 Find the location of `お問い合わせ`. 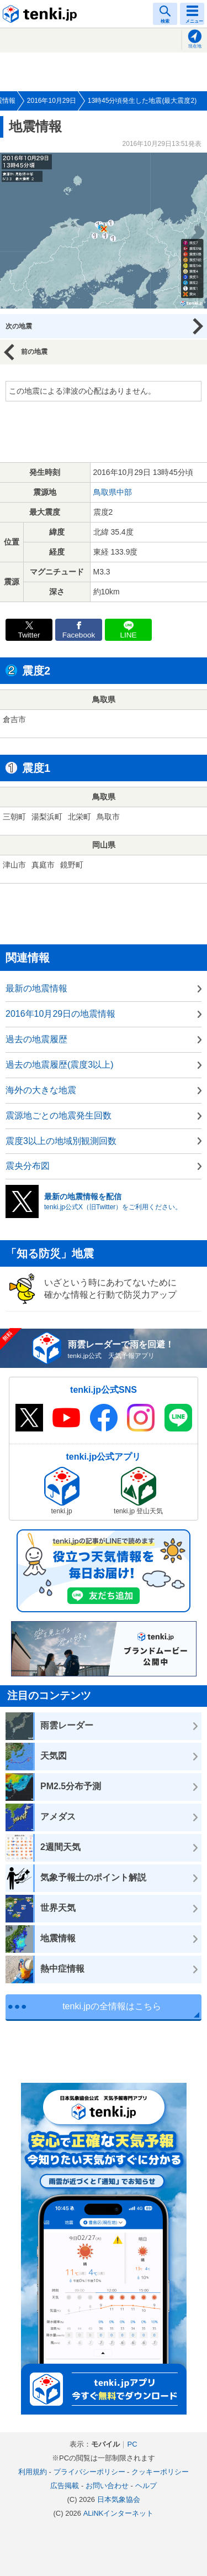

お問い合わせ is located at coordinates (107, 2485).